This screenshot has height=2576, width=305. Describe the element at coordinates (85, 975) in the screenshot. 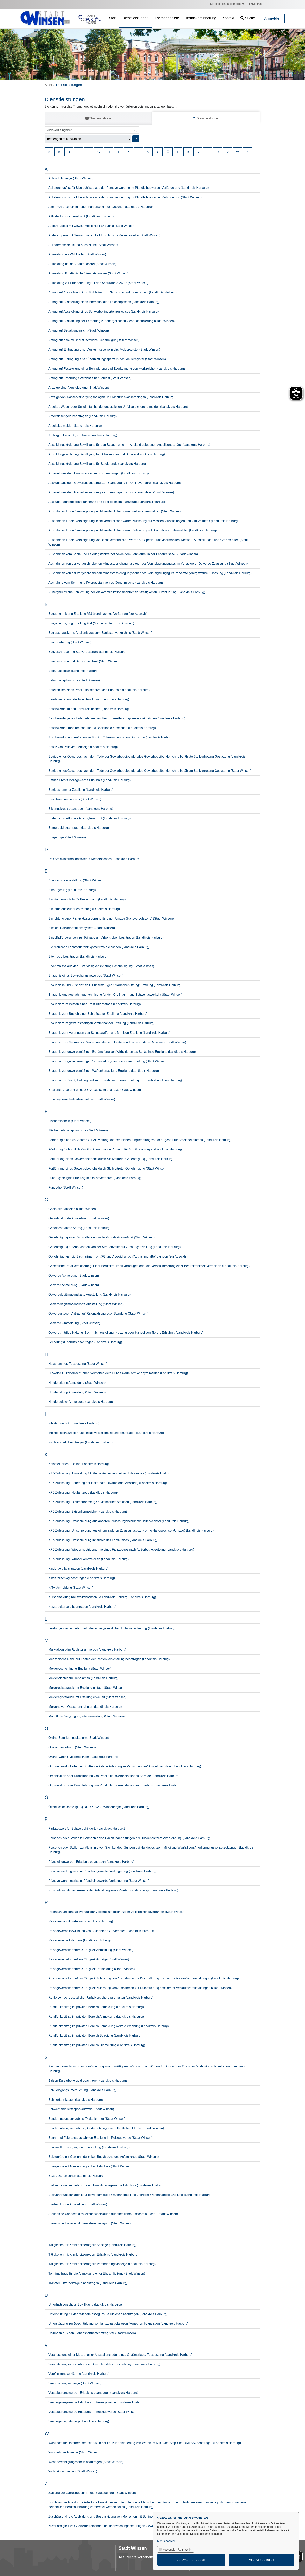

I see `Erlaubnis eines Bewachungsgewerbes (Stadt Winsen)` at that location.